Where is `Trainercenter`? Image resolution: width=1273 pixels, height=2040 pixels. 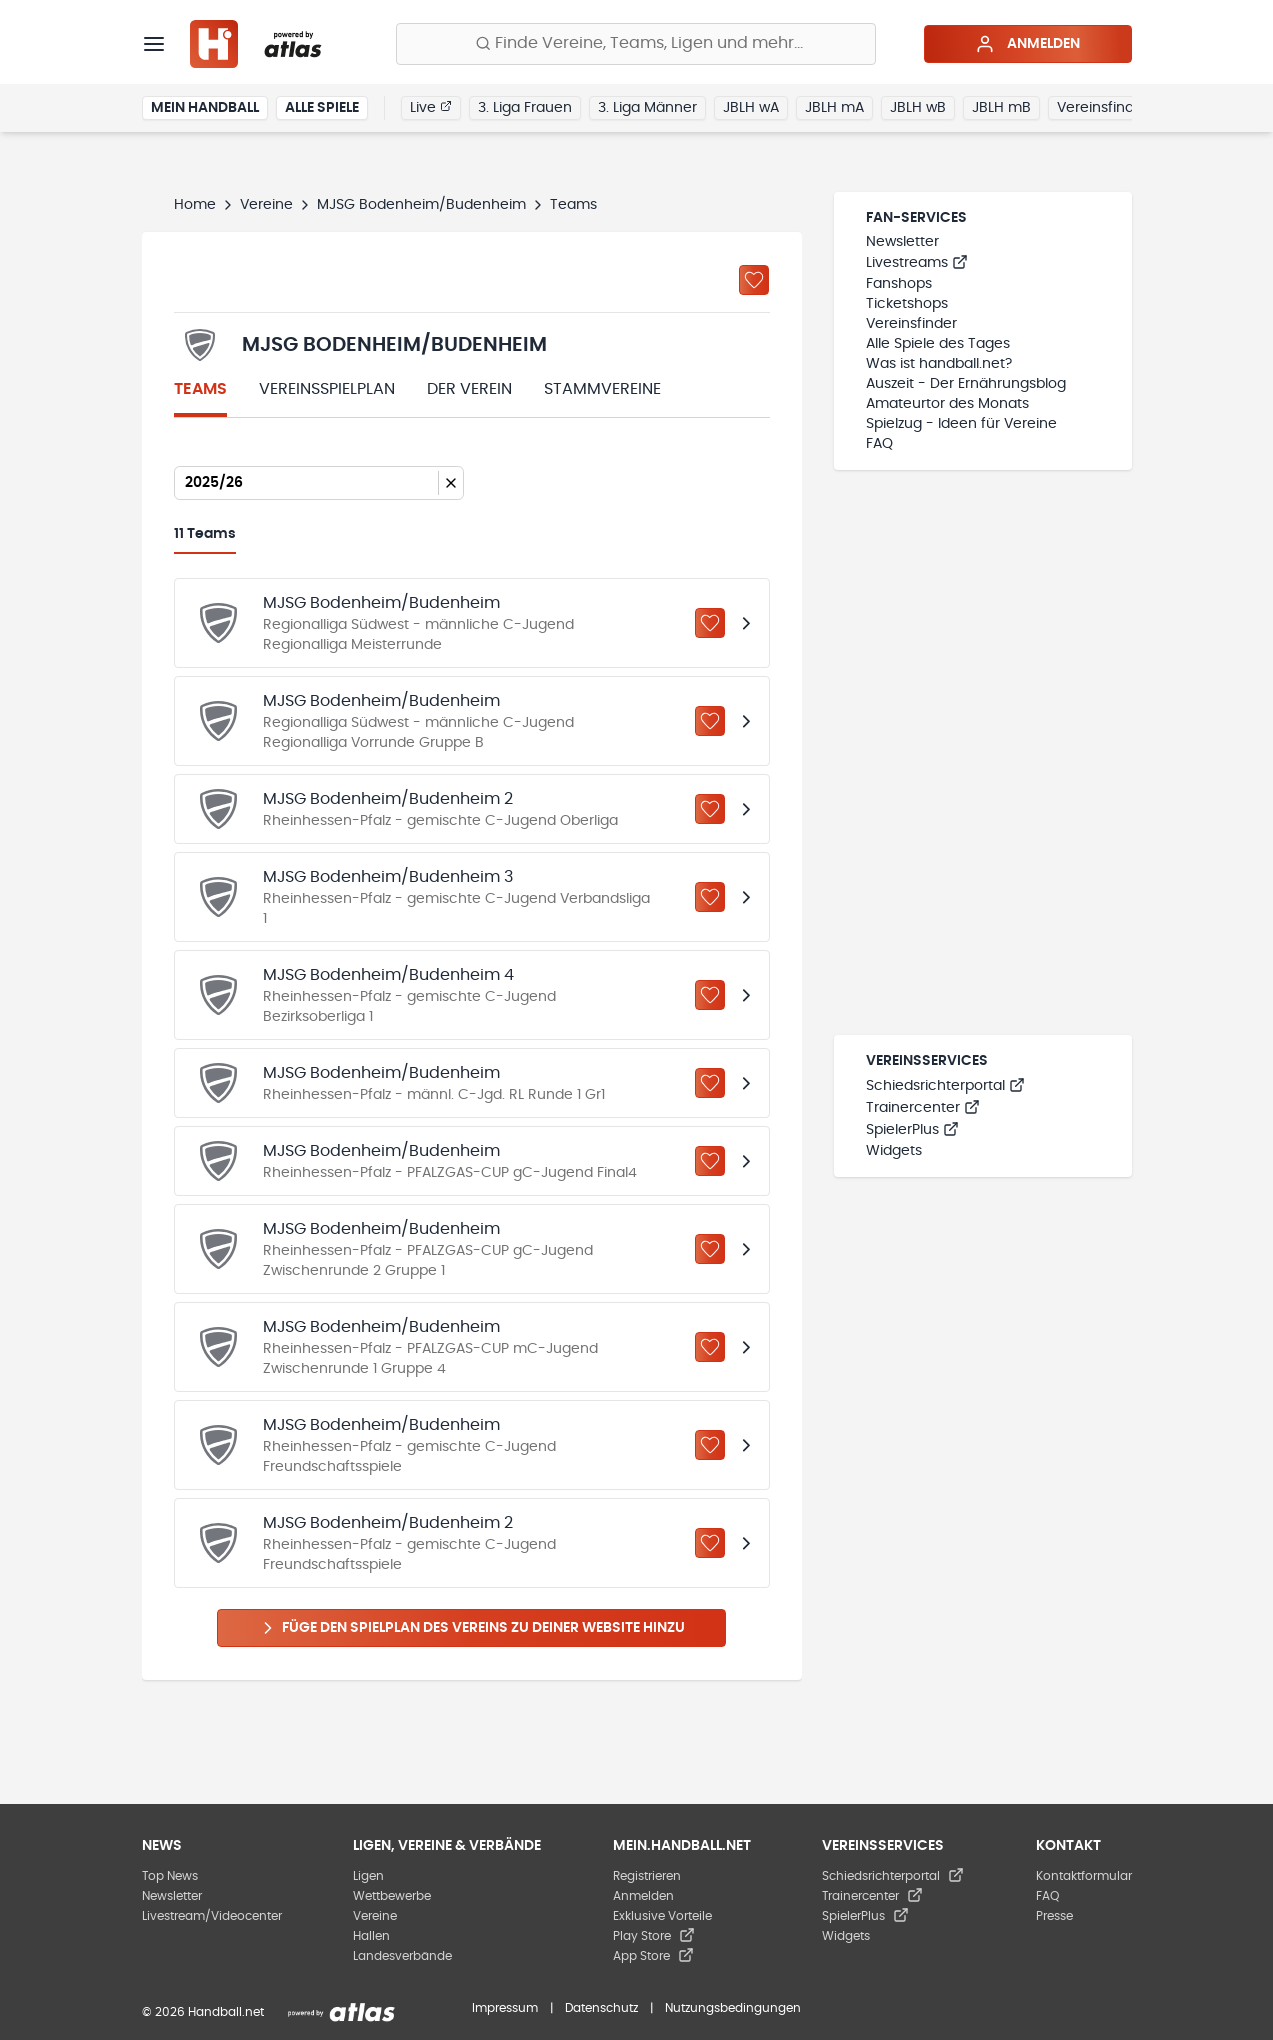
Trainercenter is located at coordinates (923, 1108).